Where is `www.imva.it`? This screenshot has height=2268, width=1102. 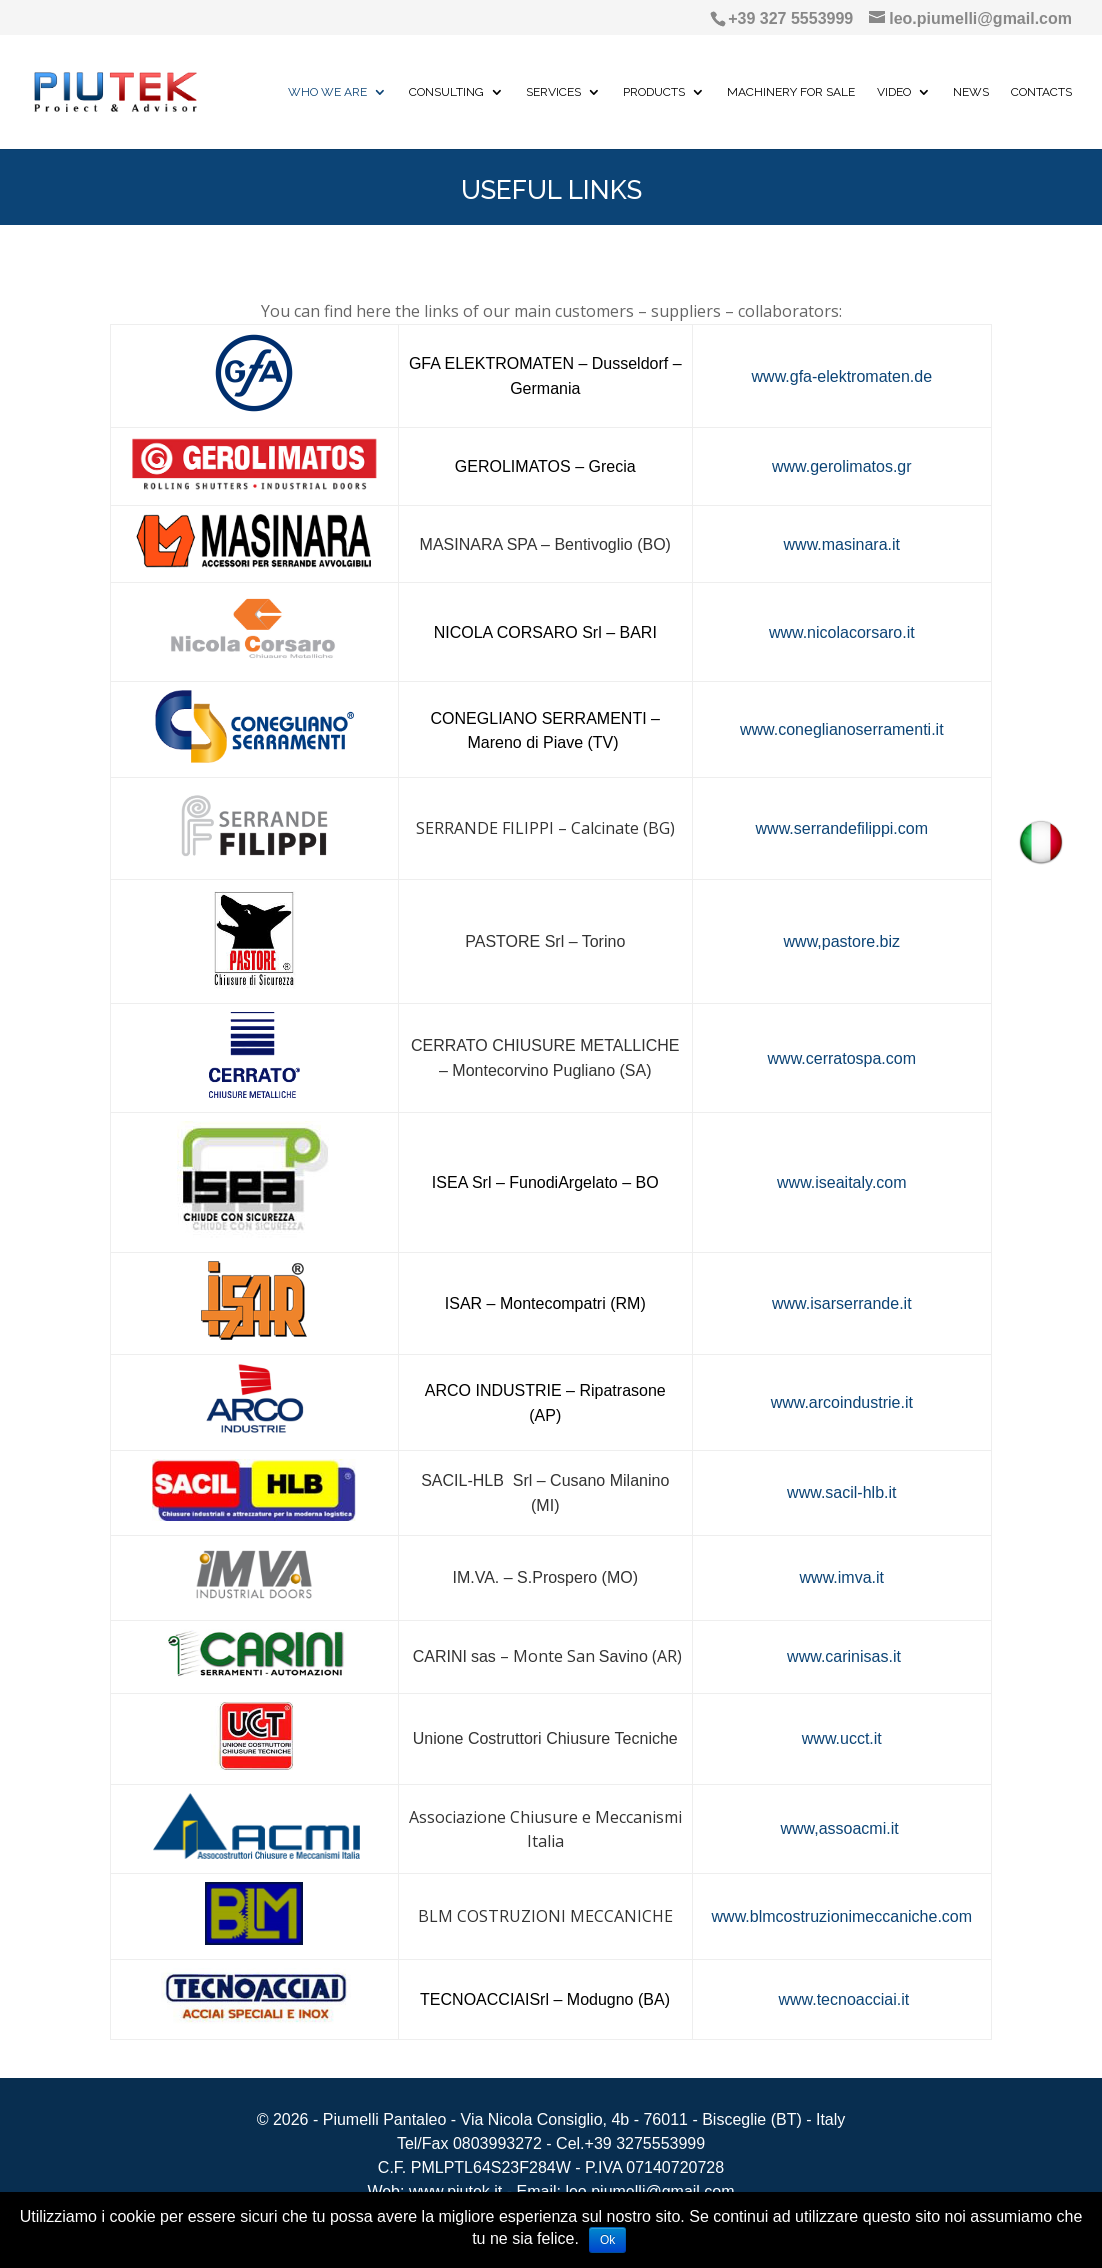 www.imva.it is located at coordinates (842, 1577).